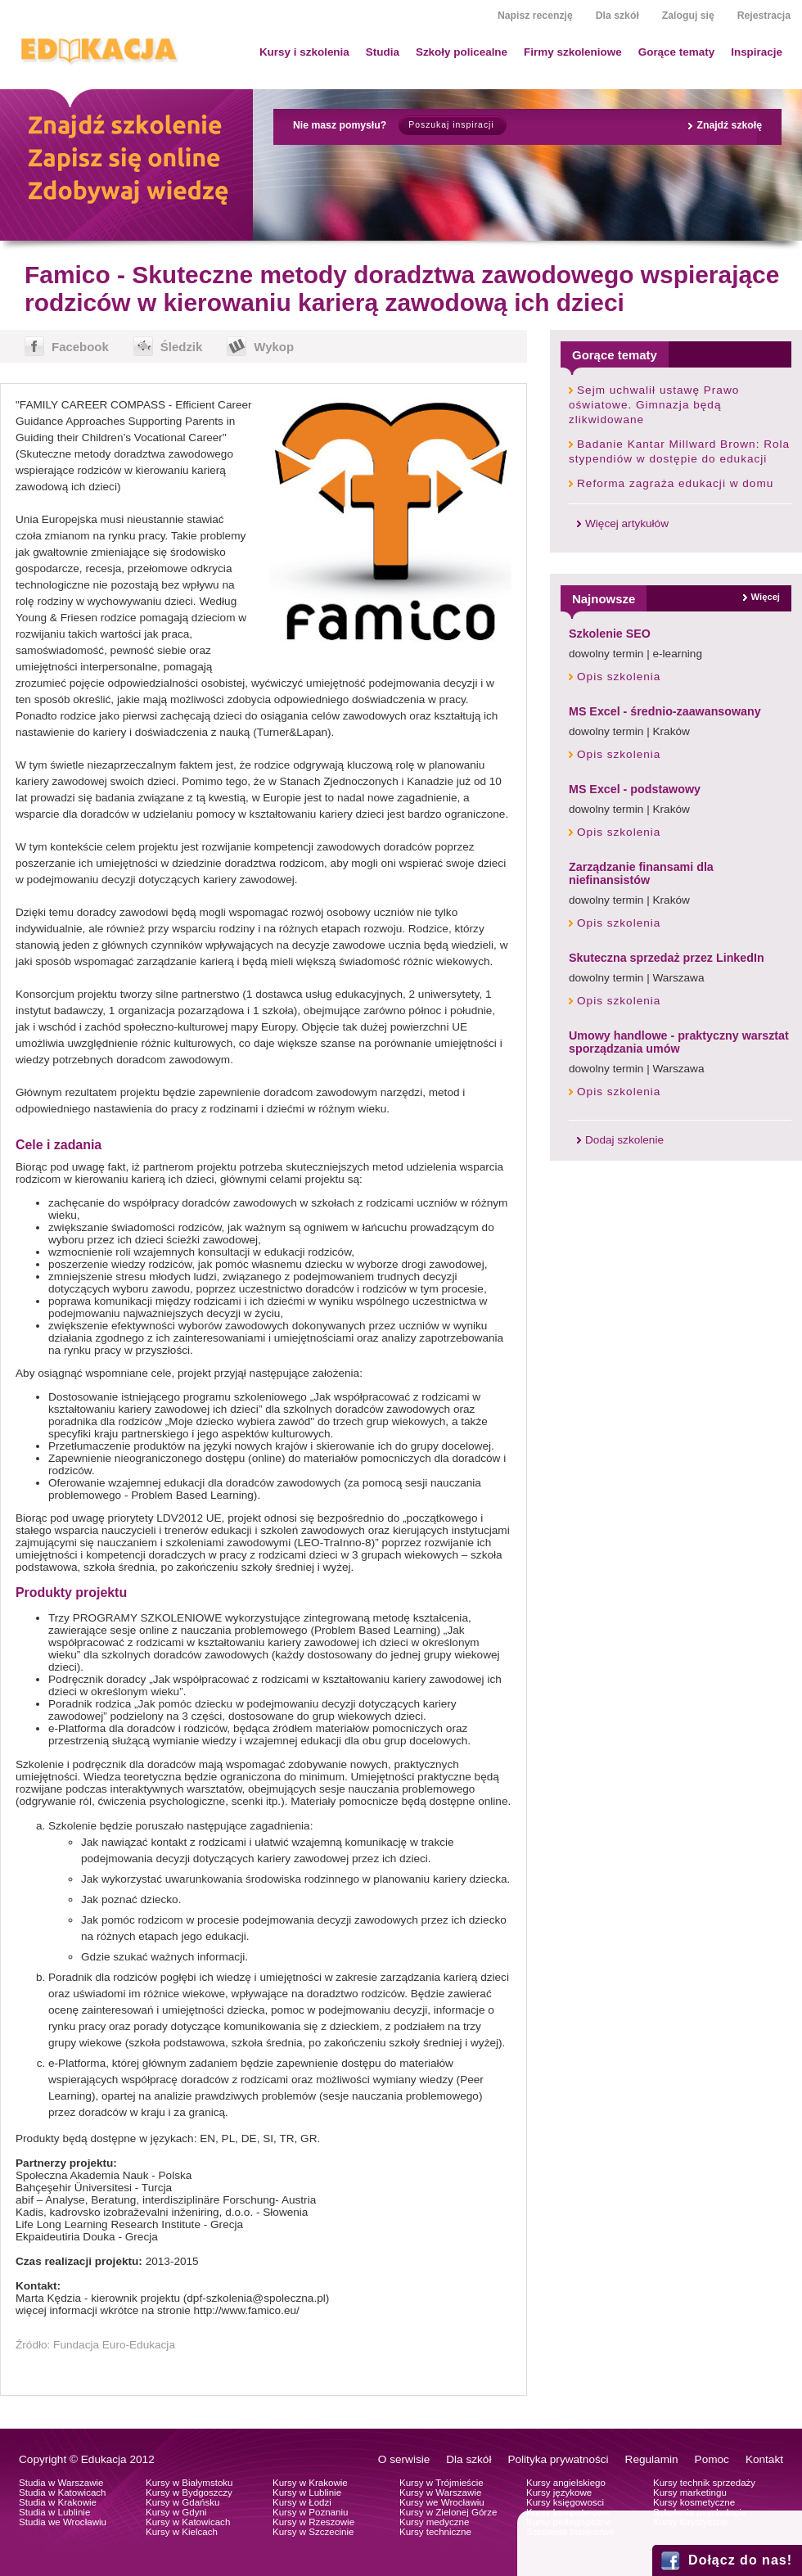 Image resolution: width=802 pixels, height=2576 pixels. I want to click on Reforma zagraża edukacji w domu, so click(675, 483).